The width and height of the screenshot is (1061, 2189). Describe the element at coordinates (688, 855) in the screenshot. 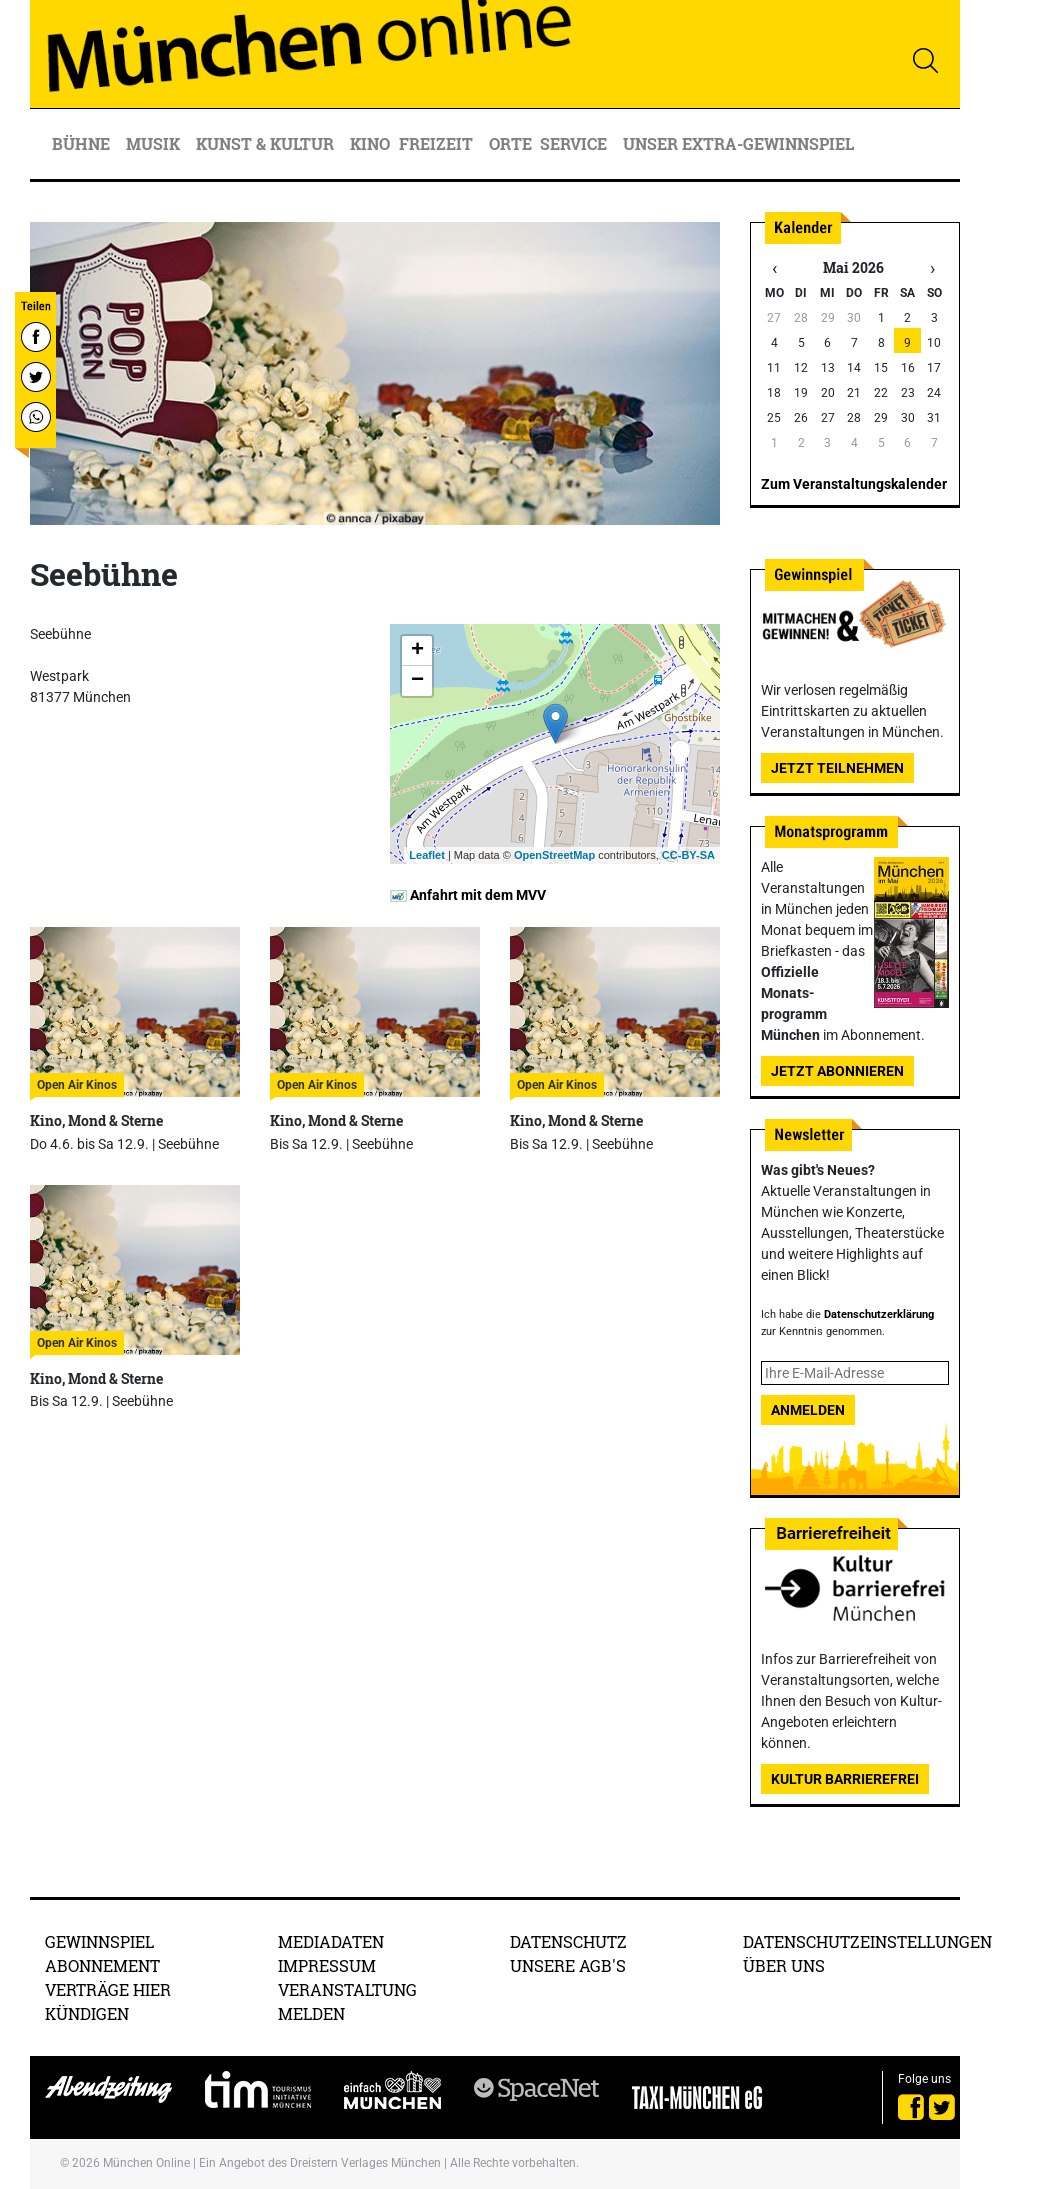

I see `CC-BY-SA` at that location.